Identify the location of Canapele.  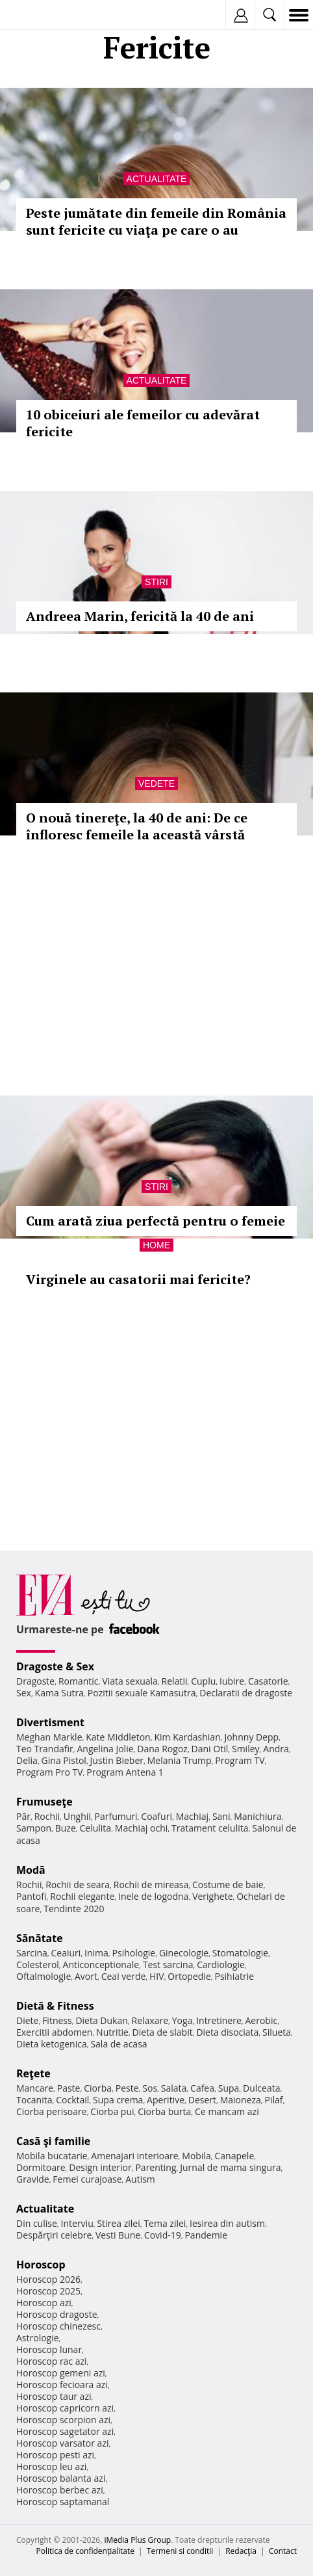
(234, 2155).